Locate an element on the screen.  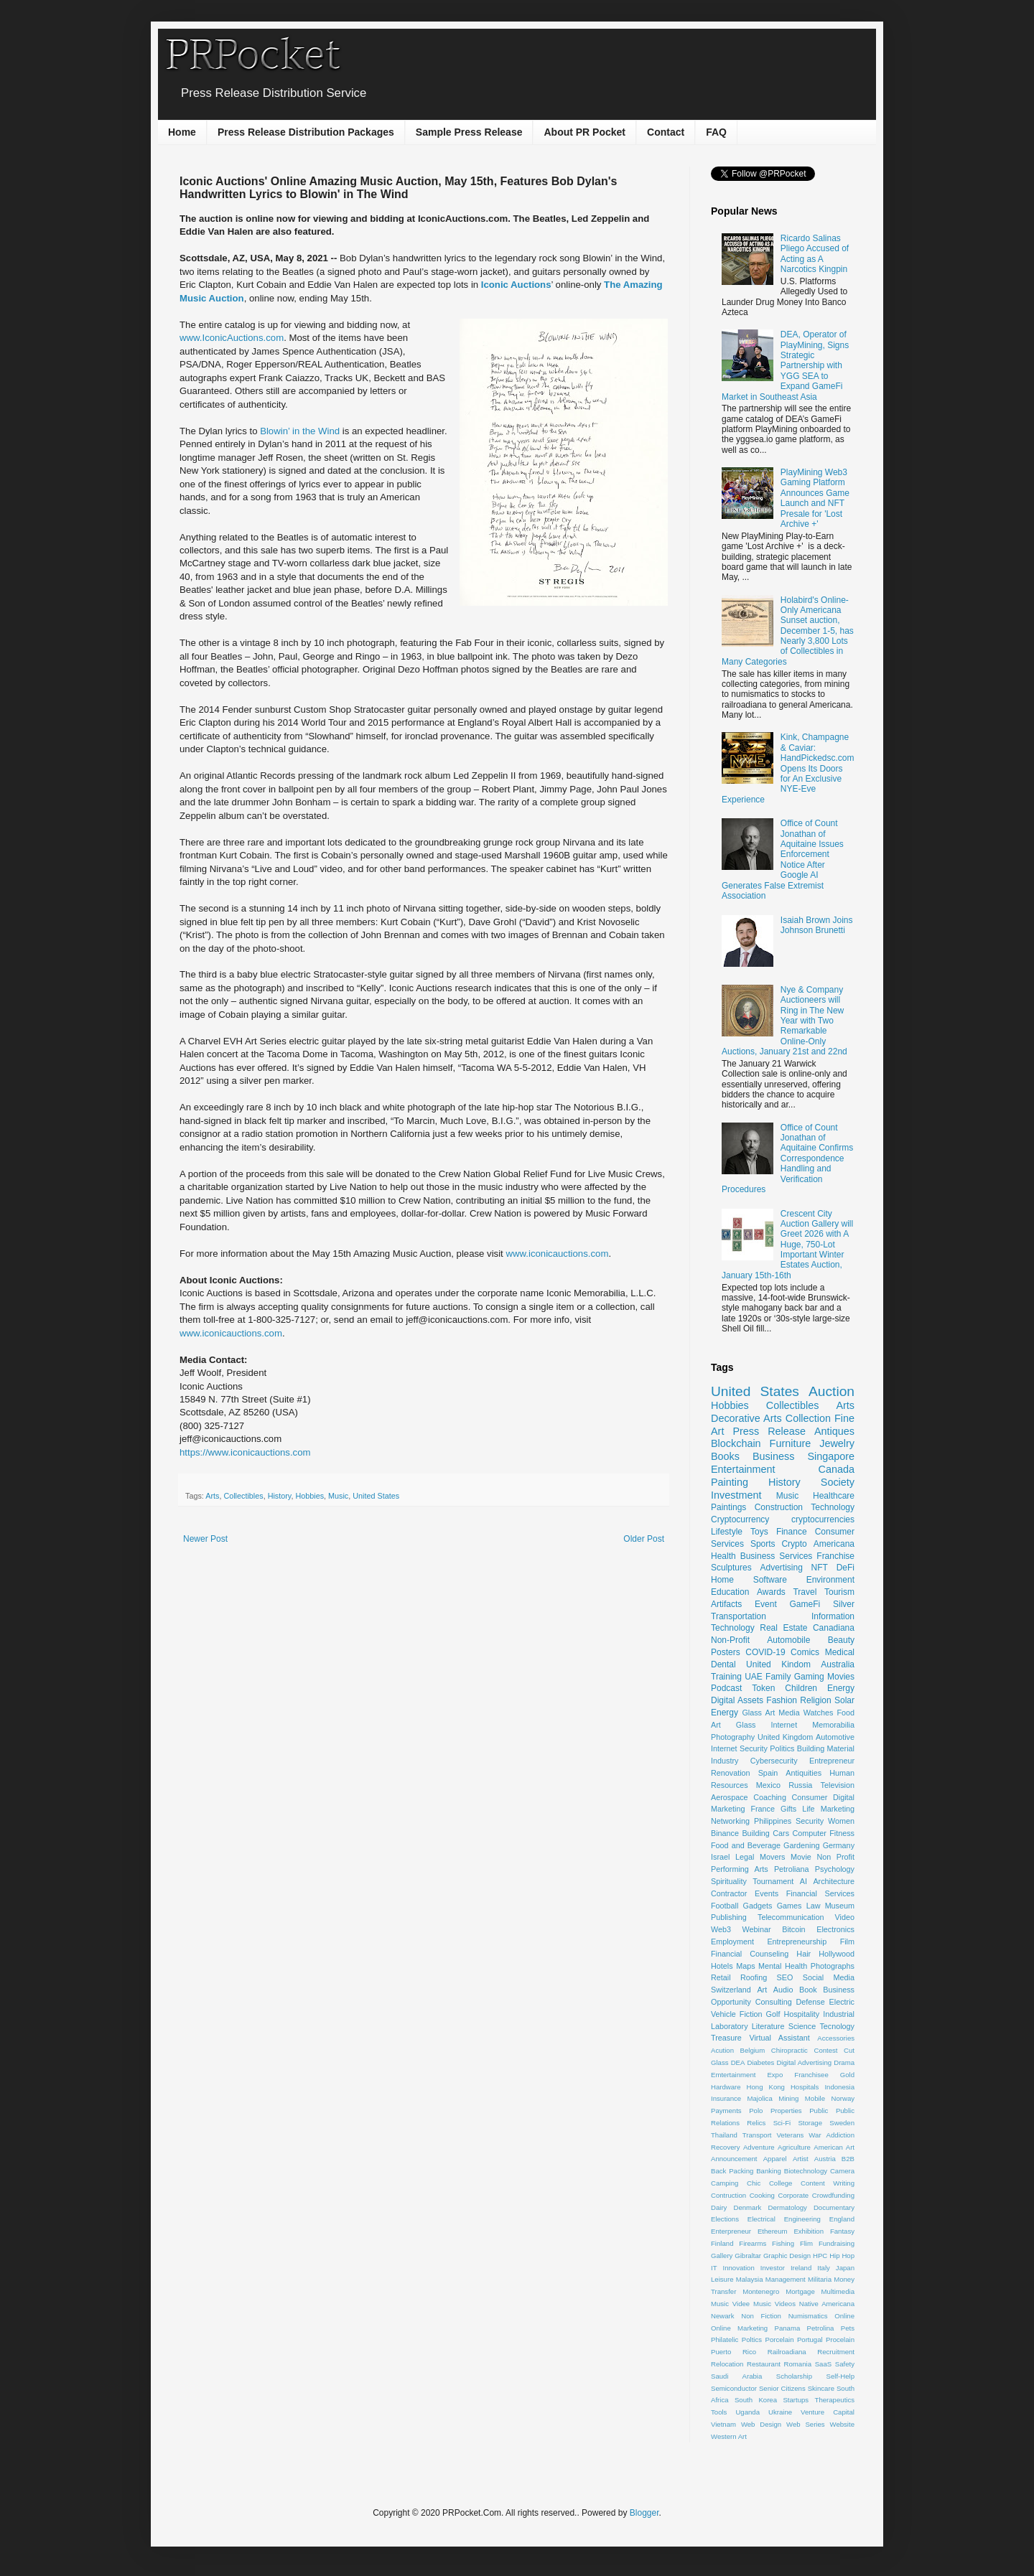
Scholarship is located at coordinates (794, 2376).